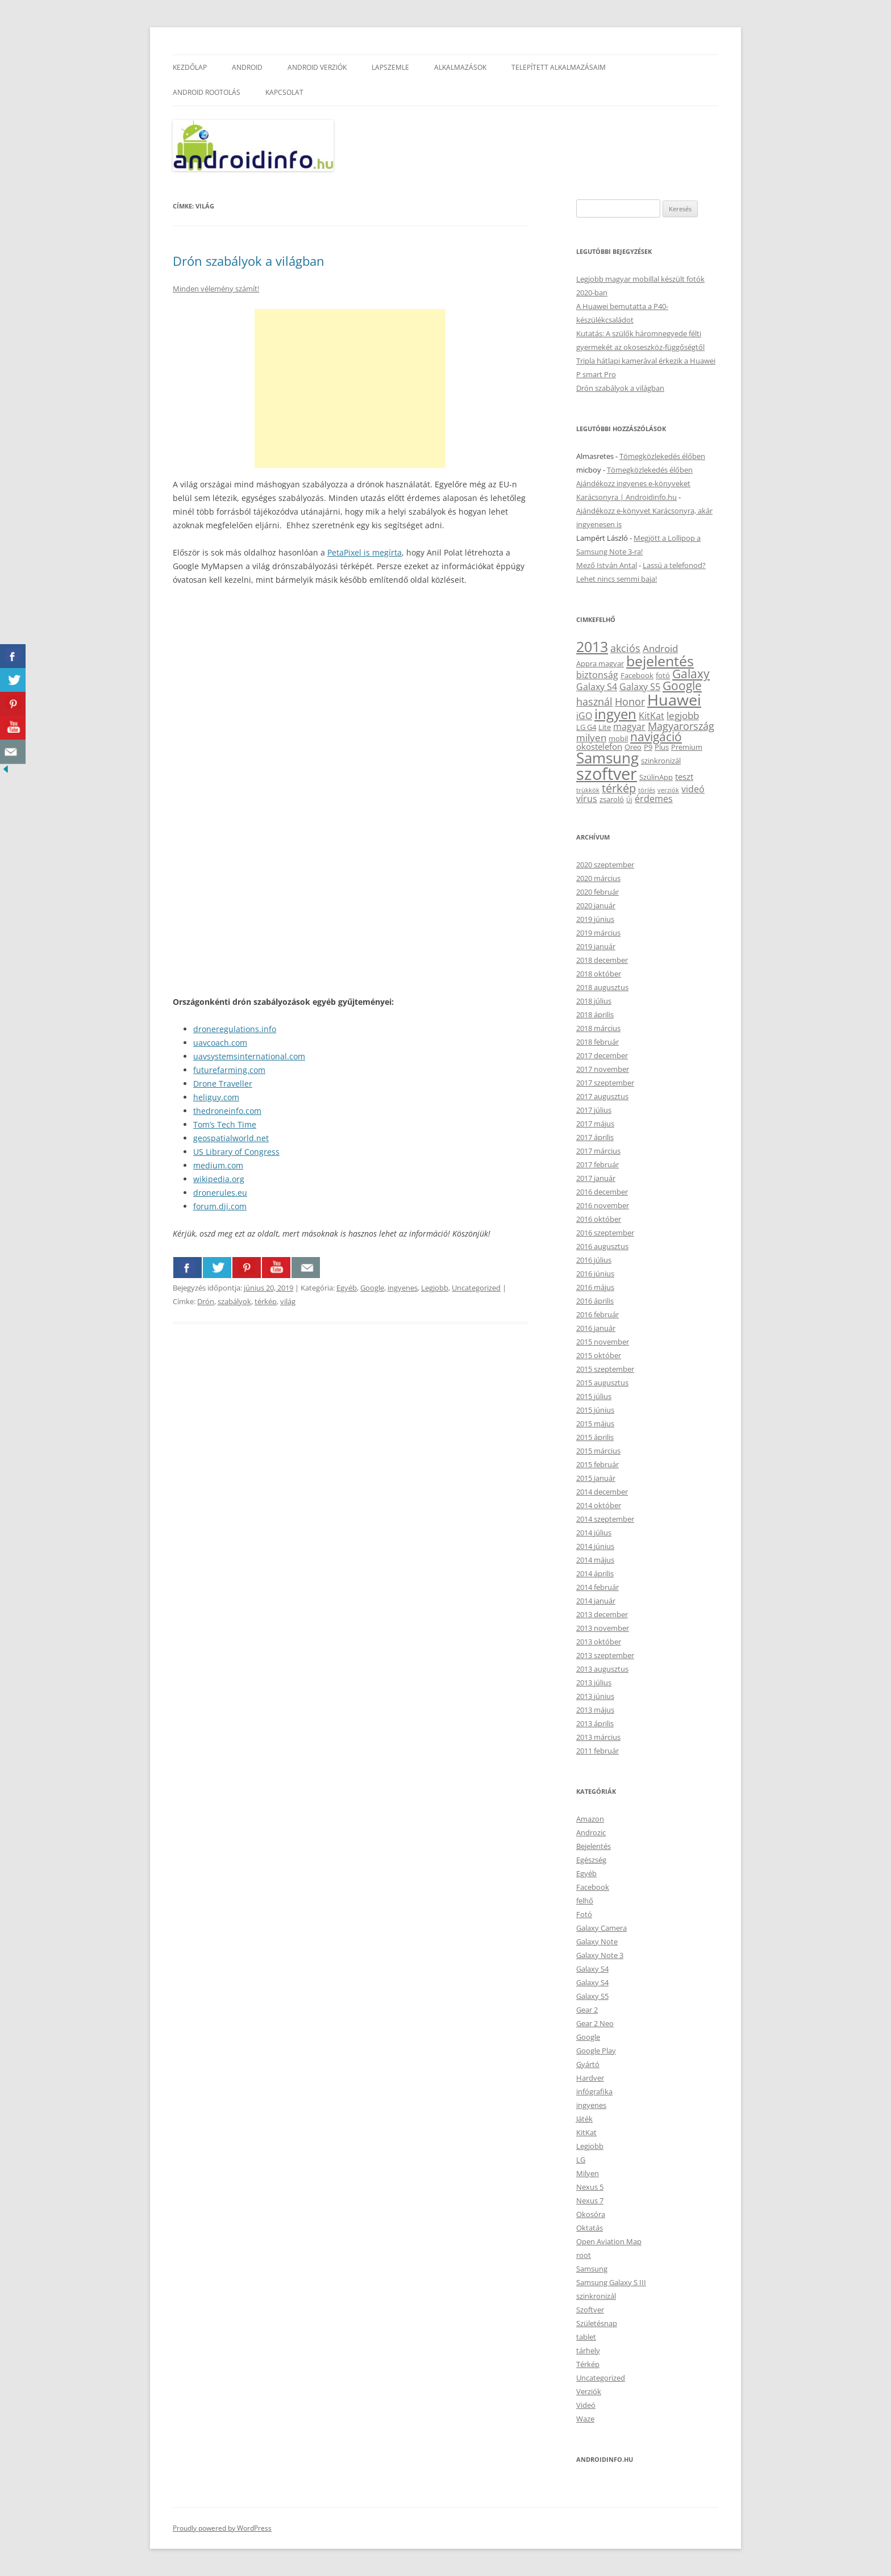 This screenshot has height=2576, width=891. Describe the element at coordinates (593, 1846) in the screenshot. I see `Bejelentés` at that location.